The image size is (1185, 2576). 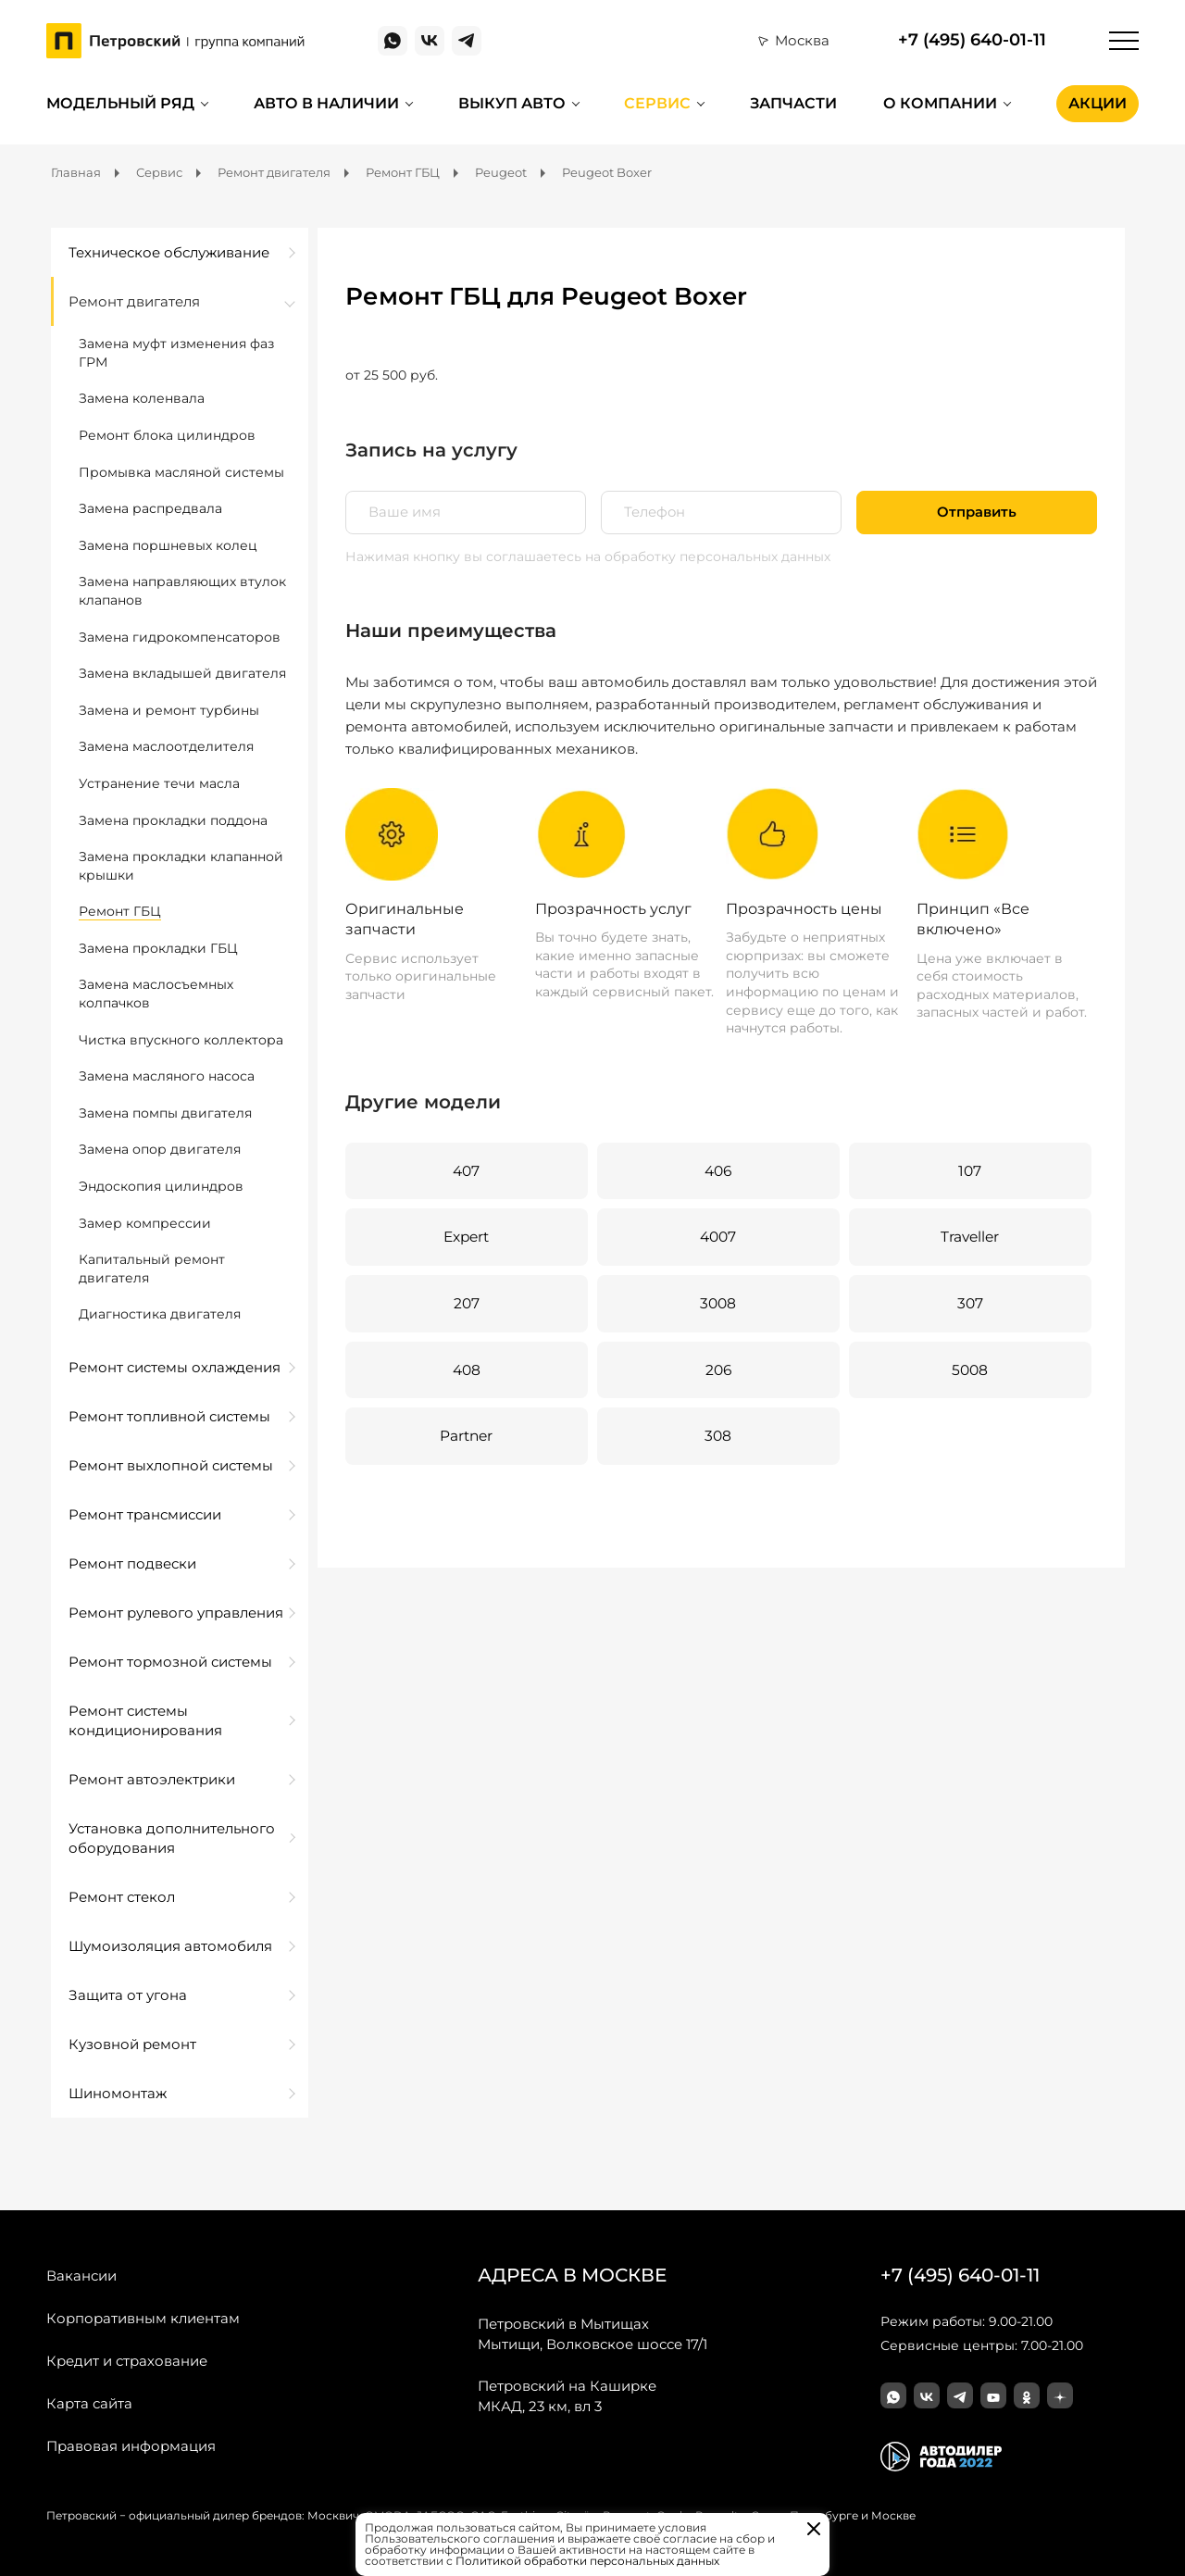 I want to click on 406, so click(x=717, y=1171).